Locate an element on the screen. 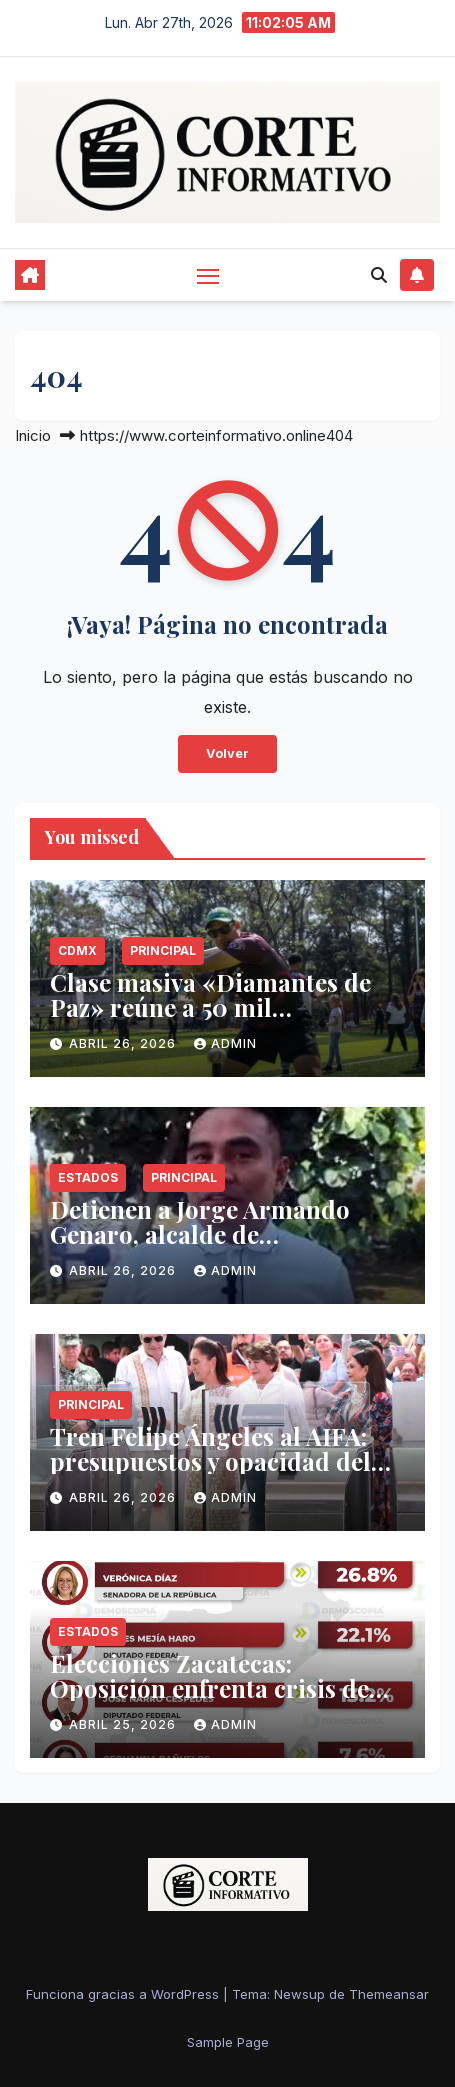 The image size is (455, 2087). [Alternar navegación] is located at coordinates (208, 275).